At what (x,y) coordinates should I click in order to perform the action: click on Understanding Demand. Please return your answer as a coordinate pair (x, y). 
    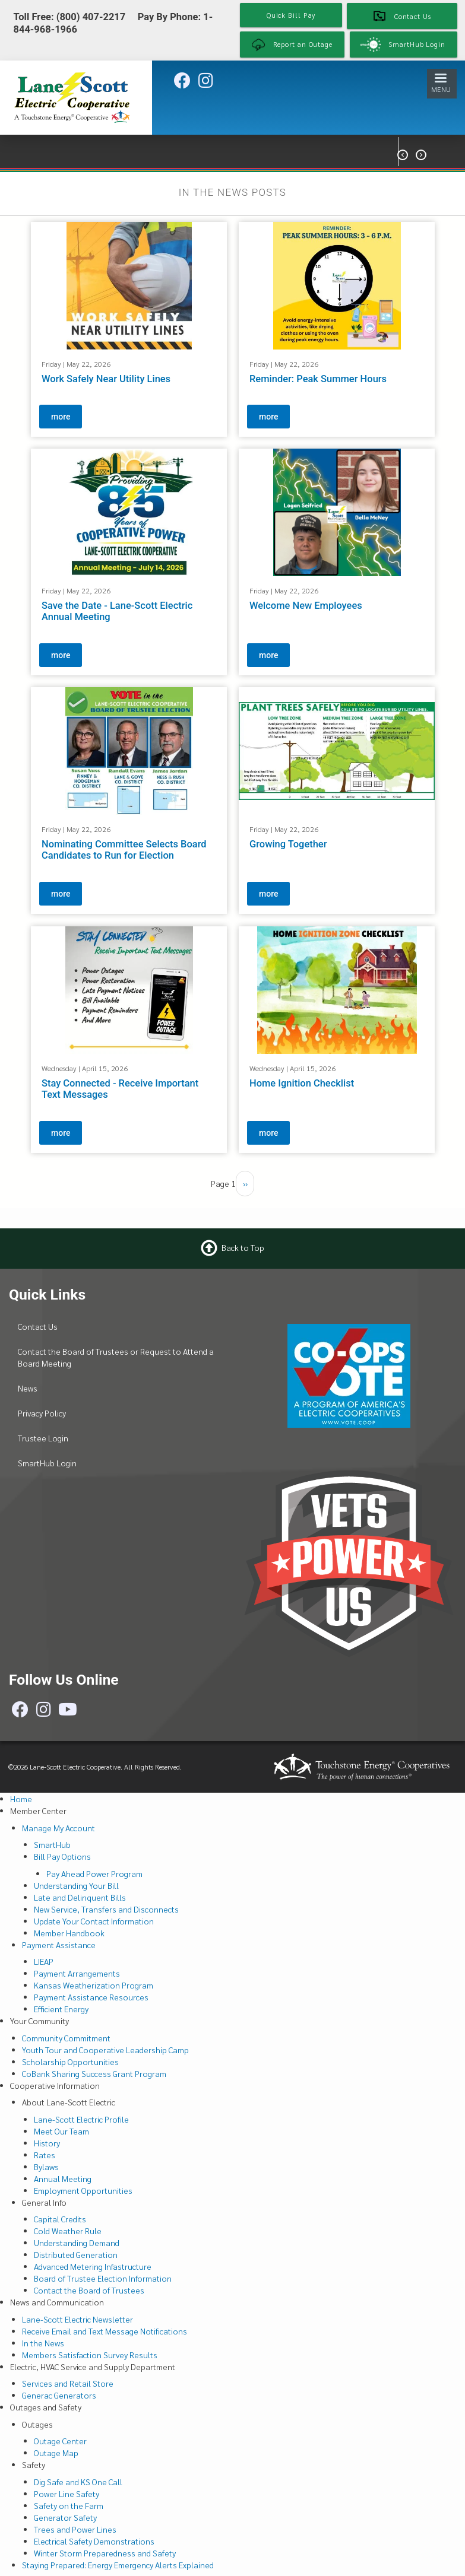
    Looking at the image, I should click on (76, 2242).